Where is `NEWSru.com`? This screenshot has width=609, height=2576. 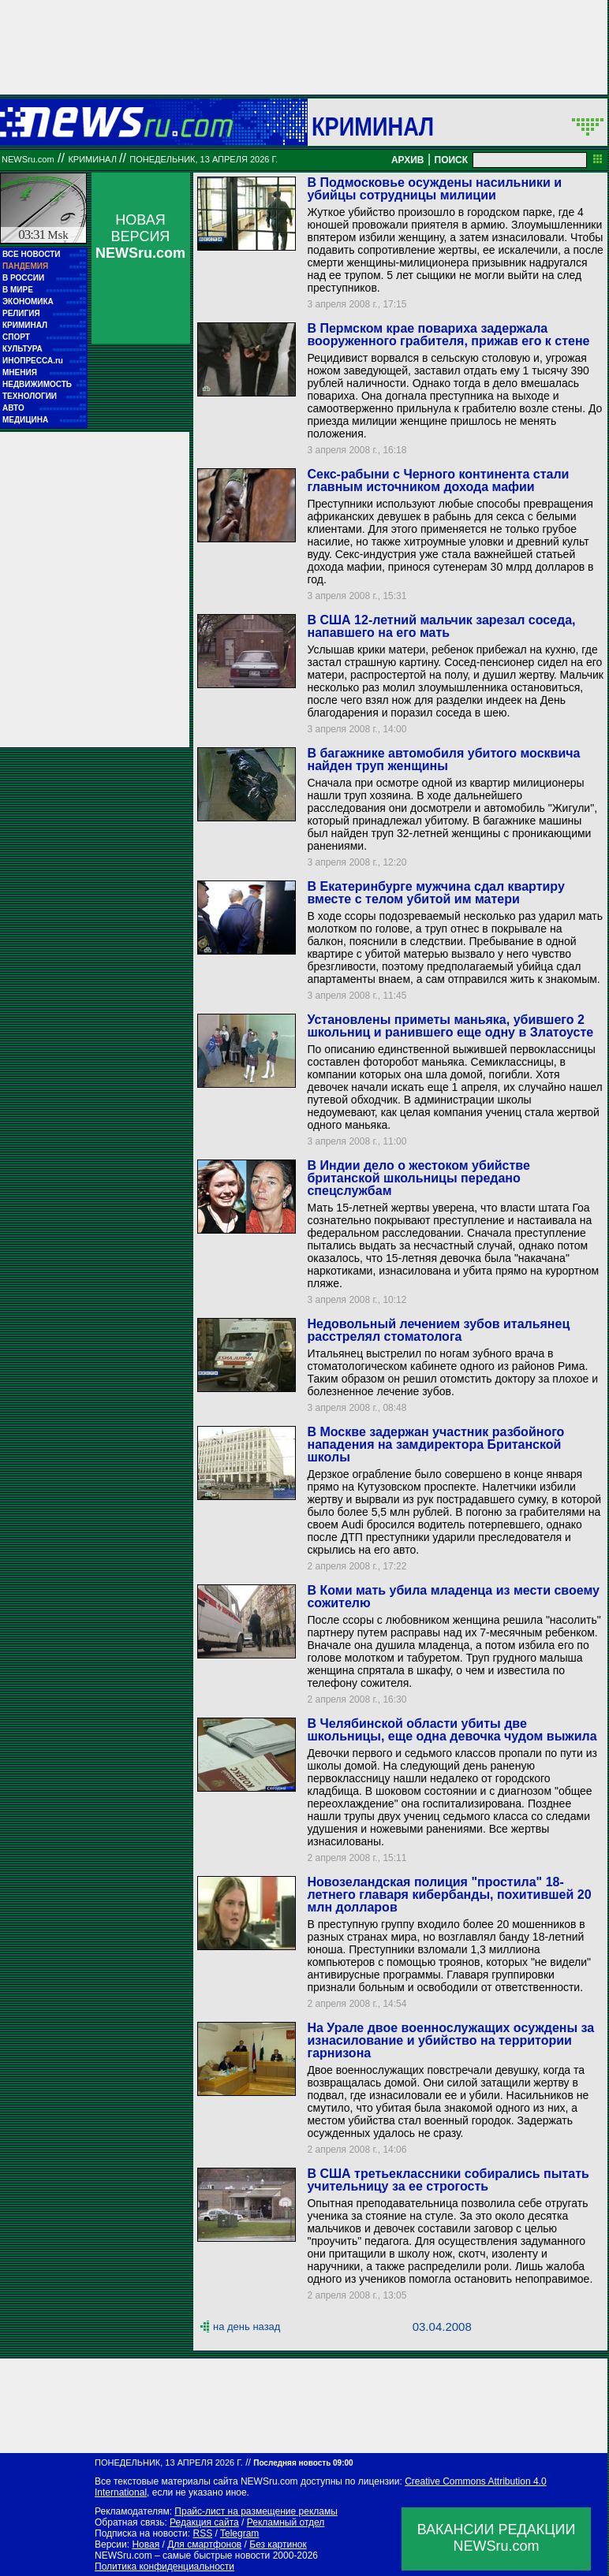
NEWSru.com is located at coordinates (28, 159).